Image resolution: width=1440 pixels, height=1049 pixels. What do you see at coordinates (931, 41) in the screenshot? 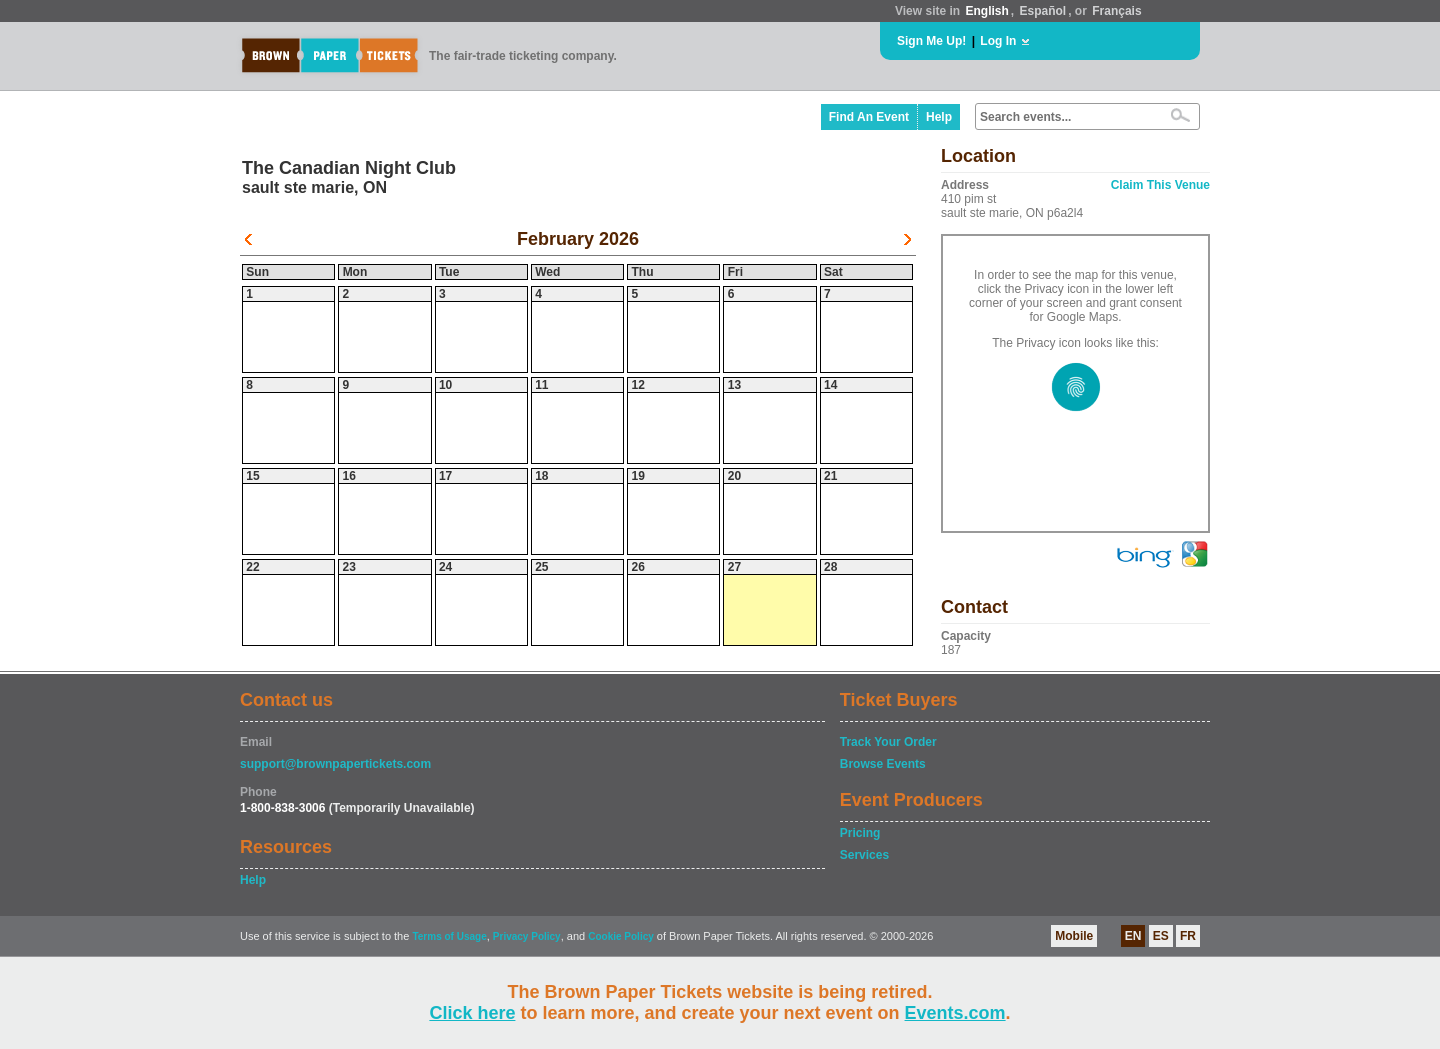
I see `Sign Me Up!` at bounding box center [931, 41].